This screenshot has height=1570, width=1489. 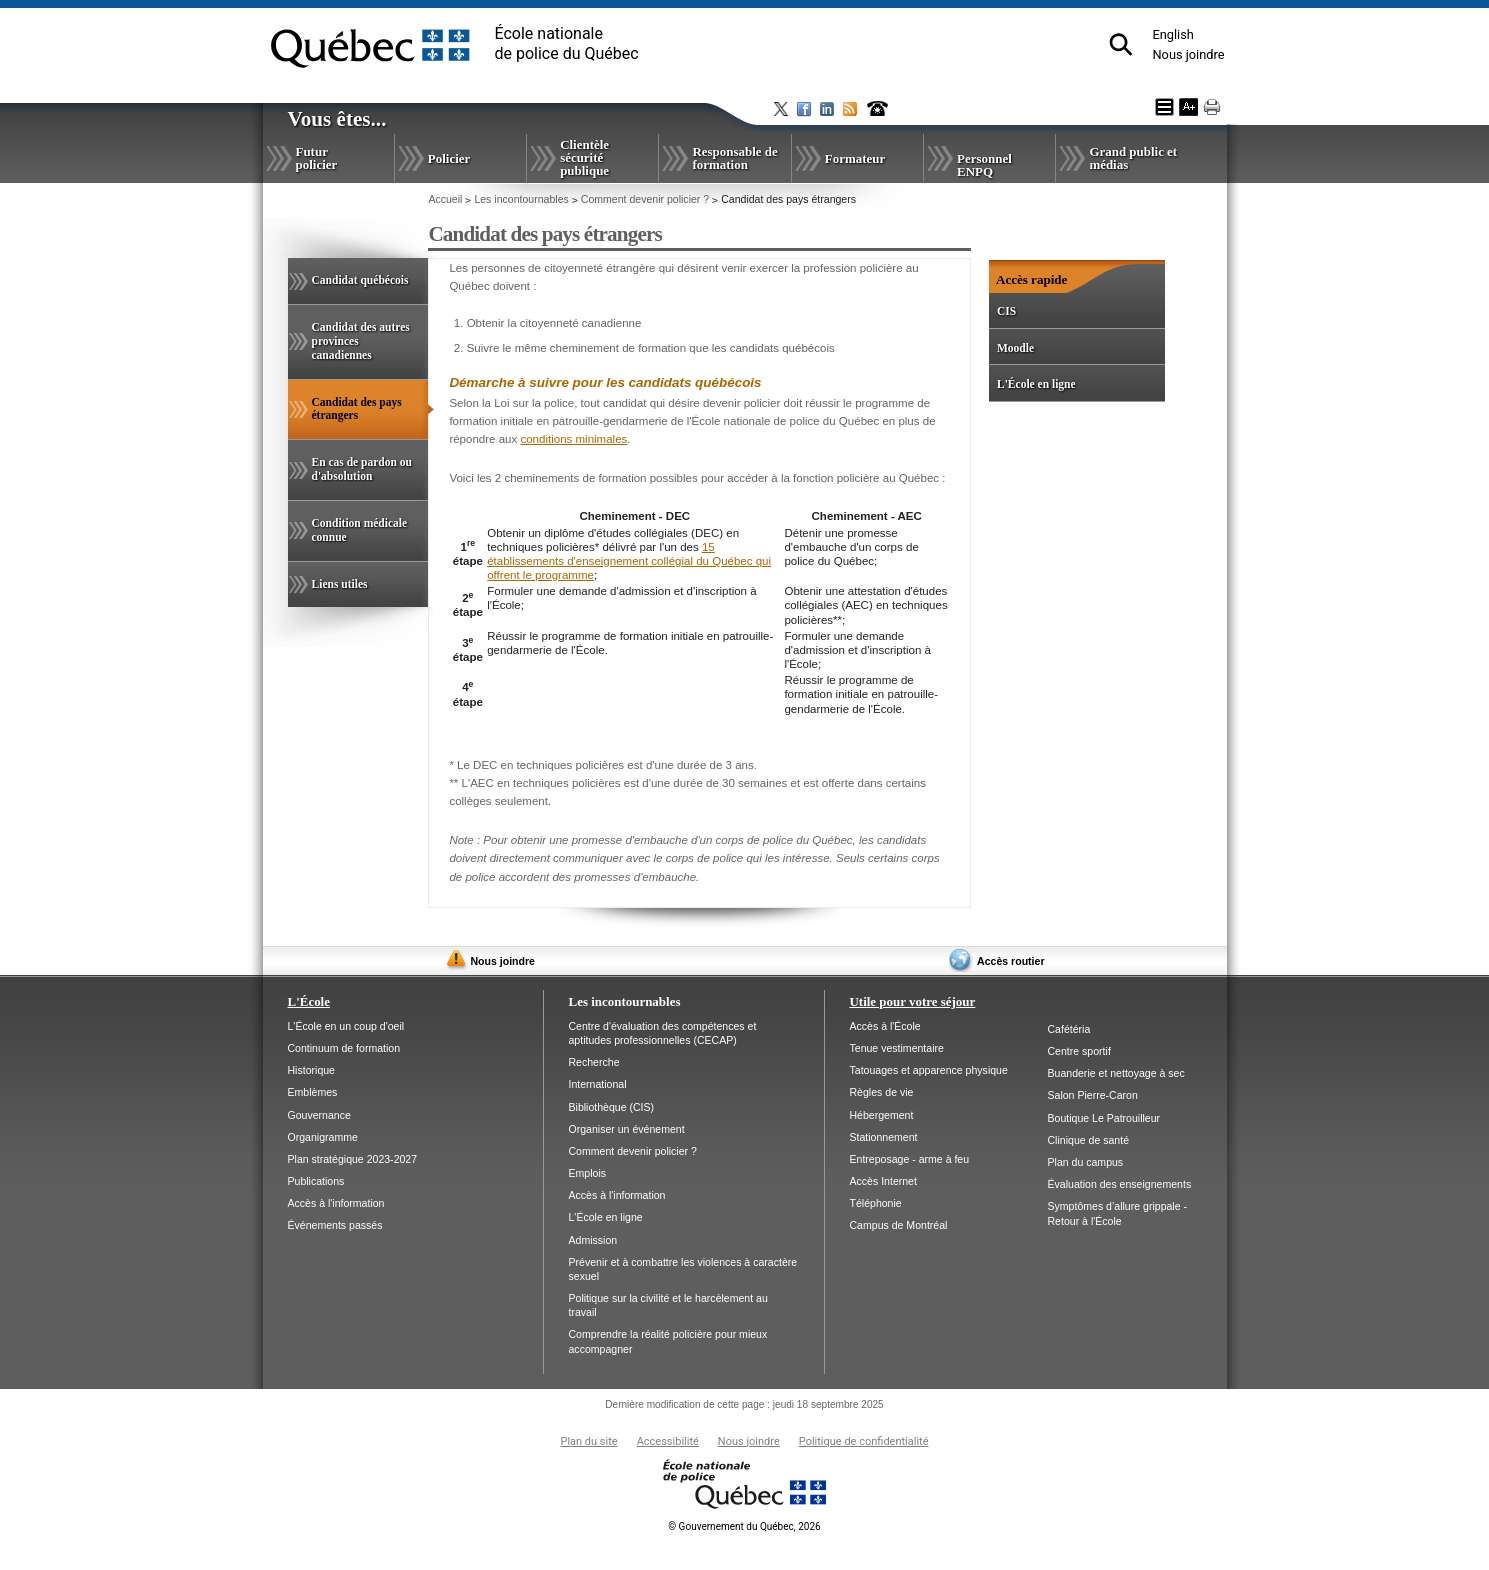 What do you see at coordinates (645, 199) in the screenshot?
I see `Comment devenir policier ?` at bounding box center [645, 199].